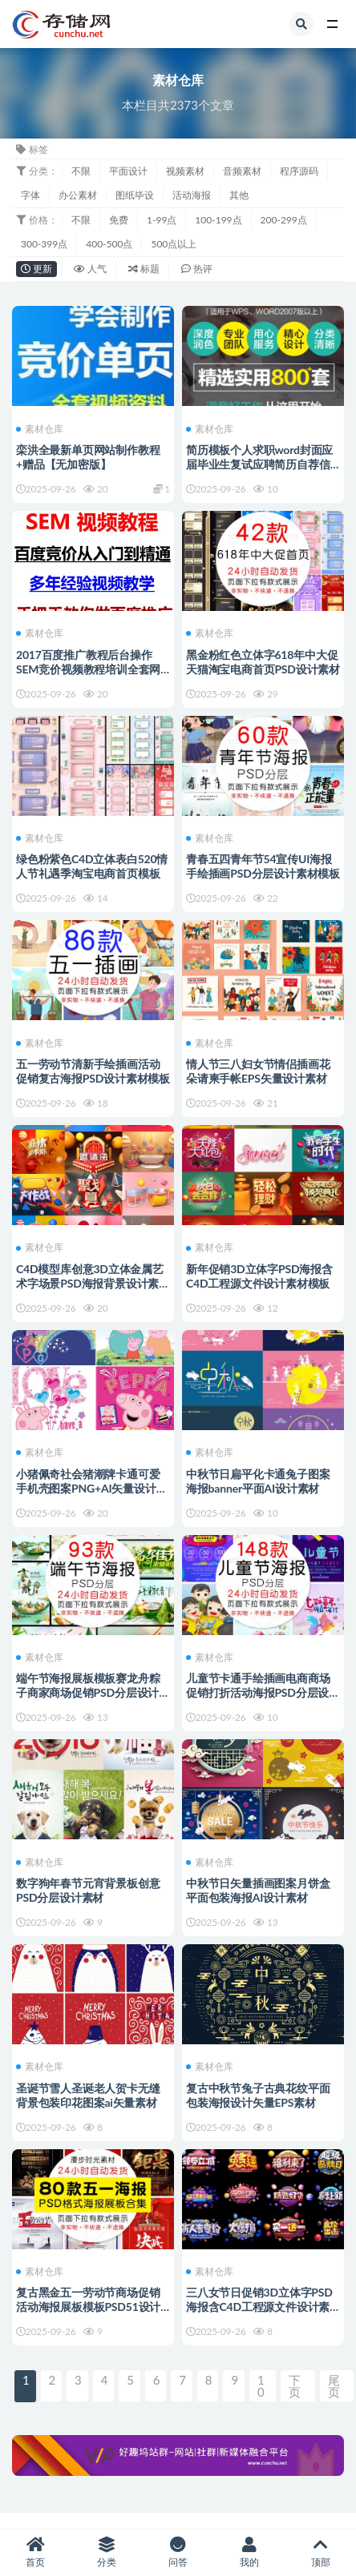 The image size is (356, 2576). I want to click on 10, so click(261, 2386).